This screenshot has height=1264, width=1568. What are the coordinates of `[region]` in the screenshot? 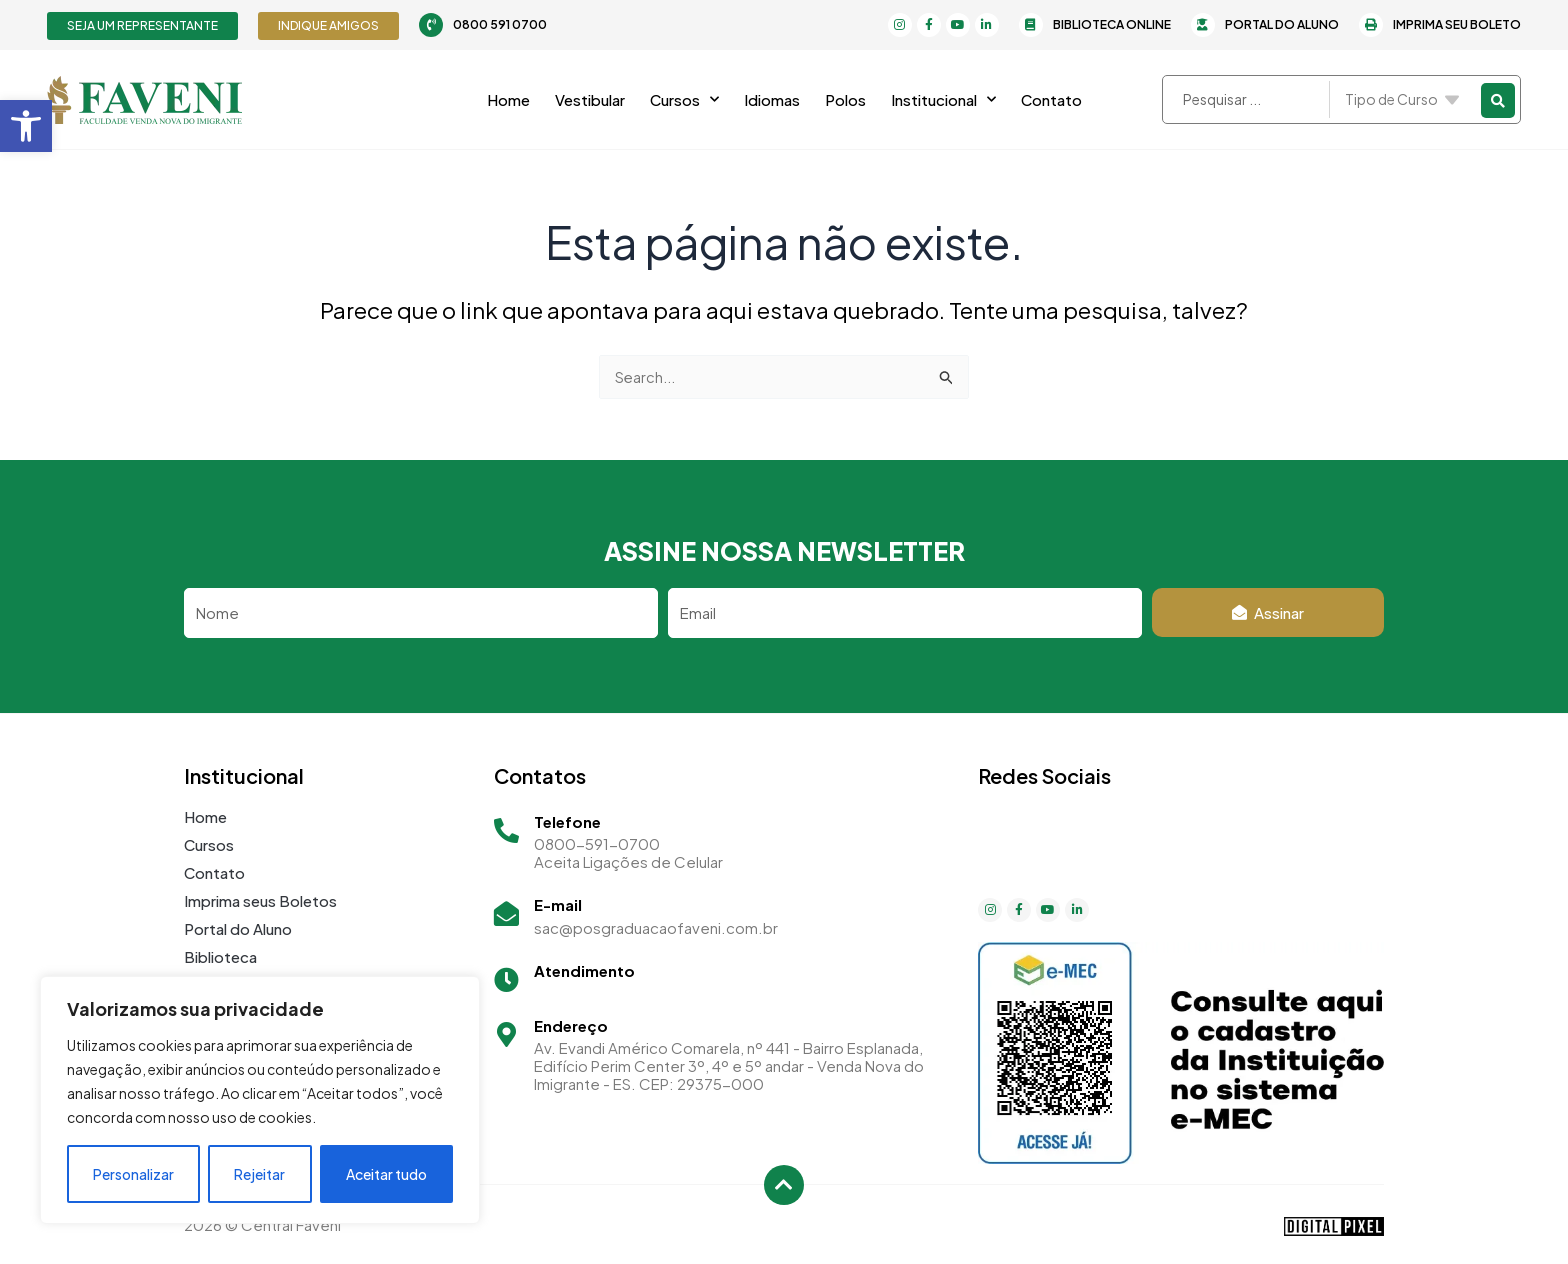 It's located at (260, 1100).